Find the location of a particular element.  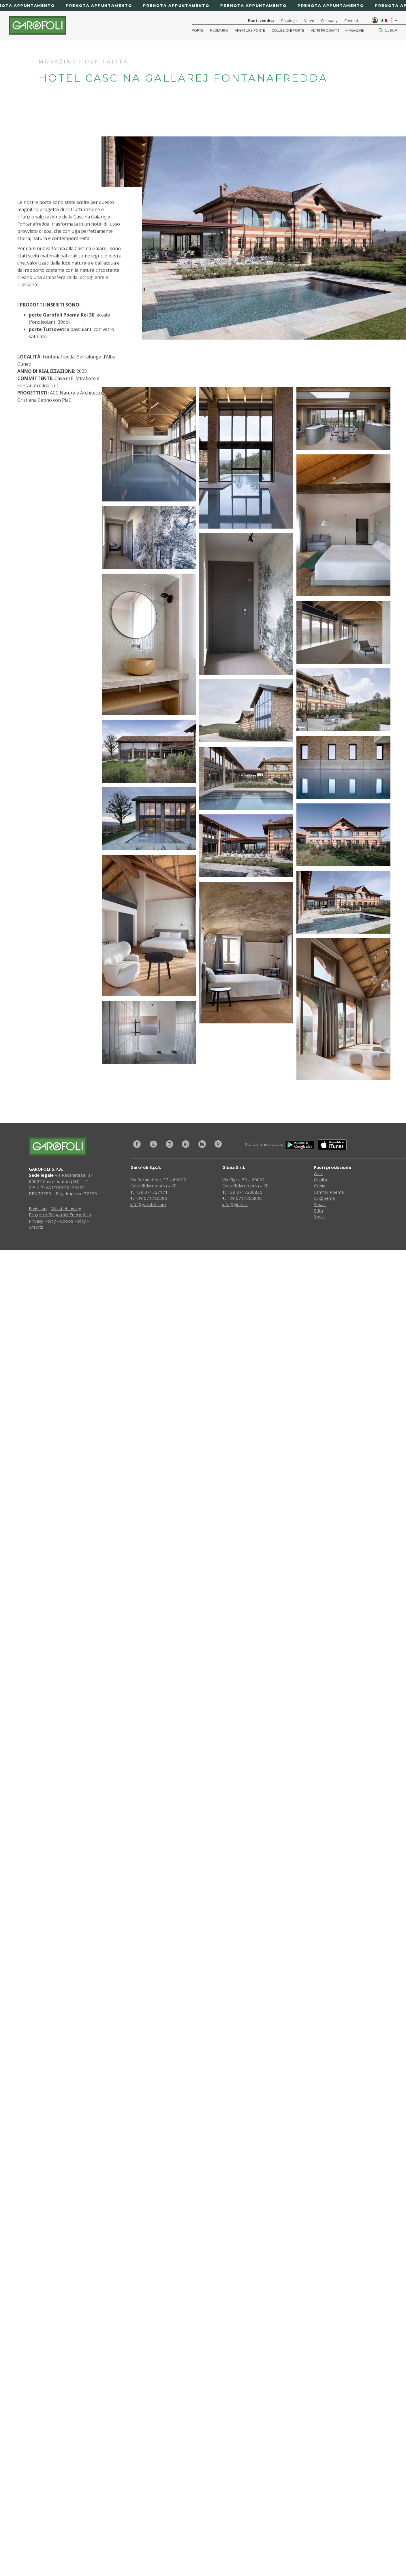

info@garofoli.com is located at coordinates (148, 1204).